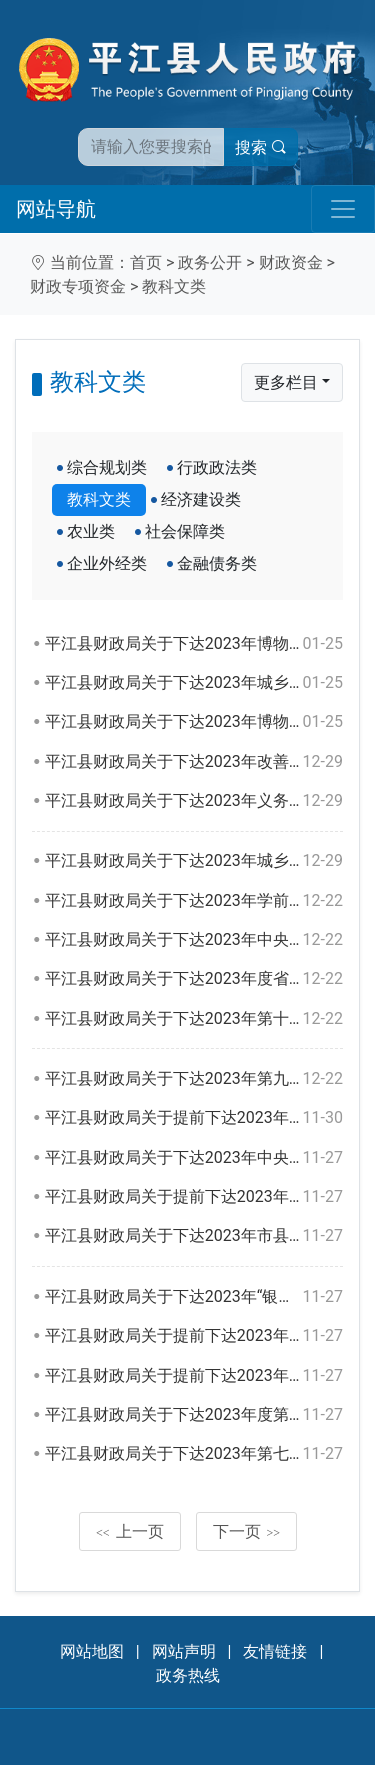  Describe the element at coordinates (194, 722) in the screenshot. I see `平江县财政局关于下达2023年博物馆纪念馆免费开放补助资金的通知（二）` at that location.